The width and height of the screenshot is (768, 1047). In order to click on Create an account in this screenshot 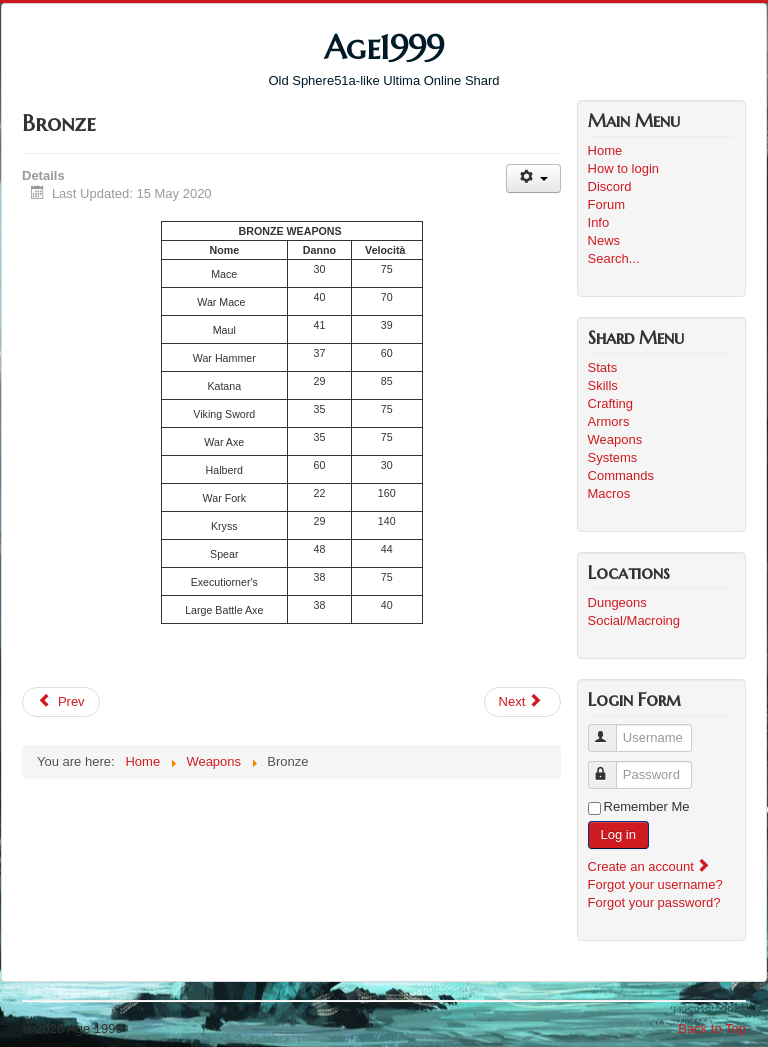, I will do `click(650, 866)`.